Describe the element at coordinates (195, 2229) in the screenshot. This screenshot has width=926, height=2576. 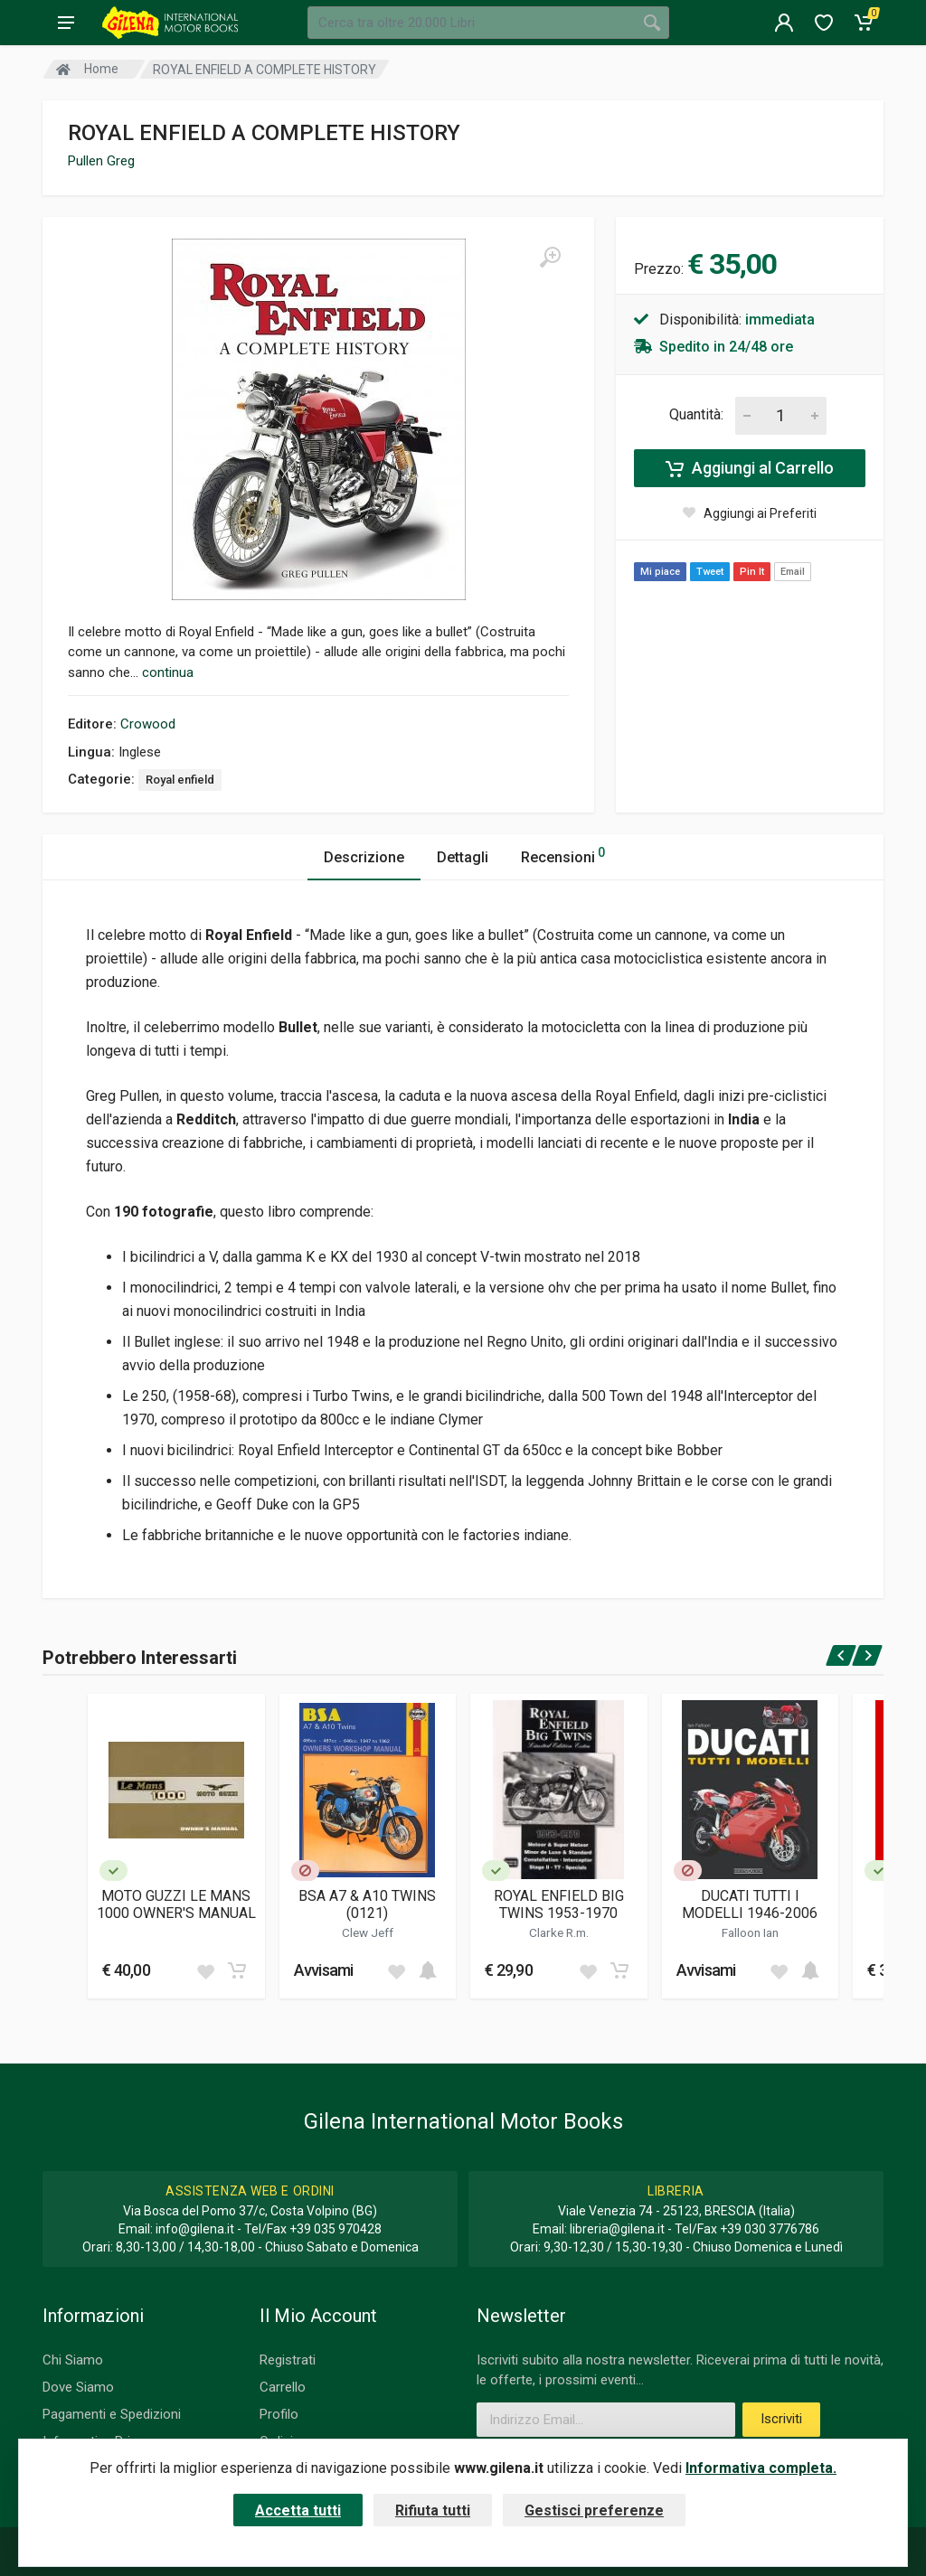
I see `info@gilena.it` at that location.